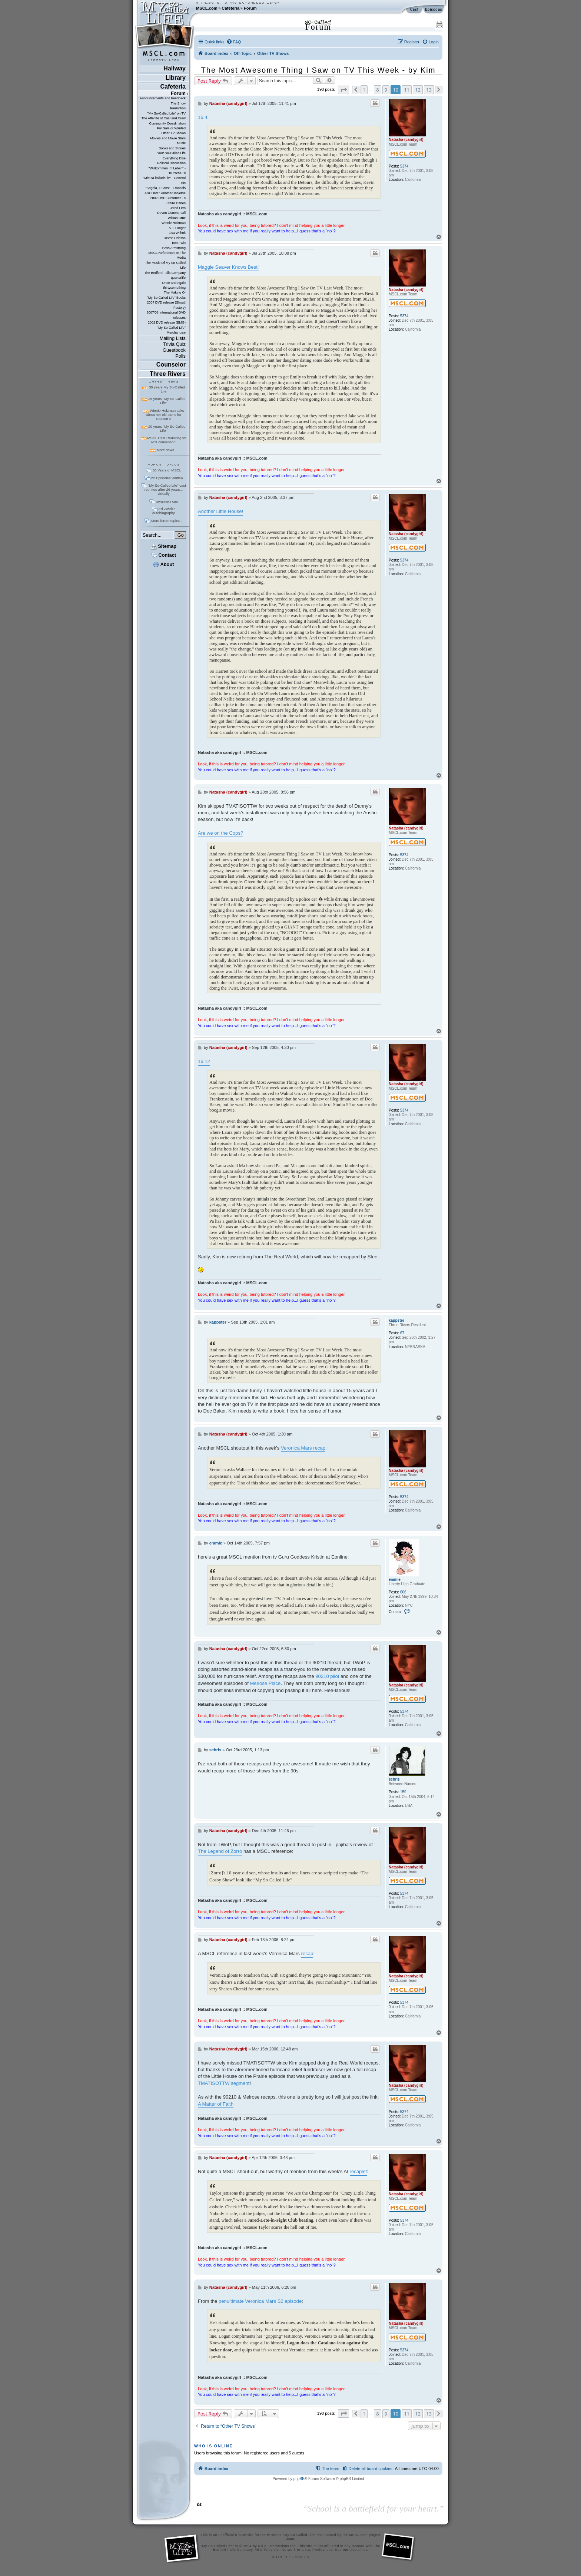  Describe the element at coordinates (165, 195) in the screenshot. I see `ARCHIVE: AnotherUniverse 2002 DVD Customer Fo` at that location.